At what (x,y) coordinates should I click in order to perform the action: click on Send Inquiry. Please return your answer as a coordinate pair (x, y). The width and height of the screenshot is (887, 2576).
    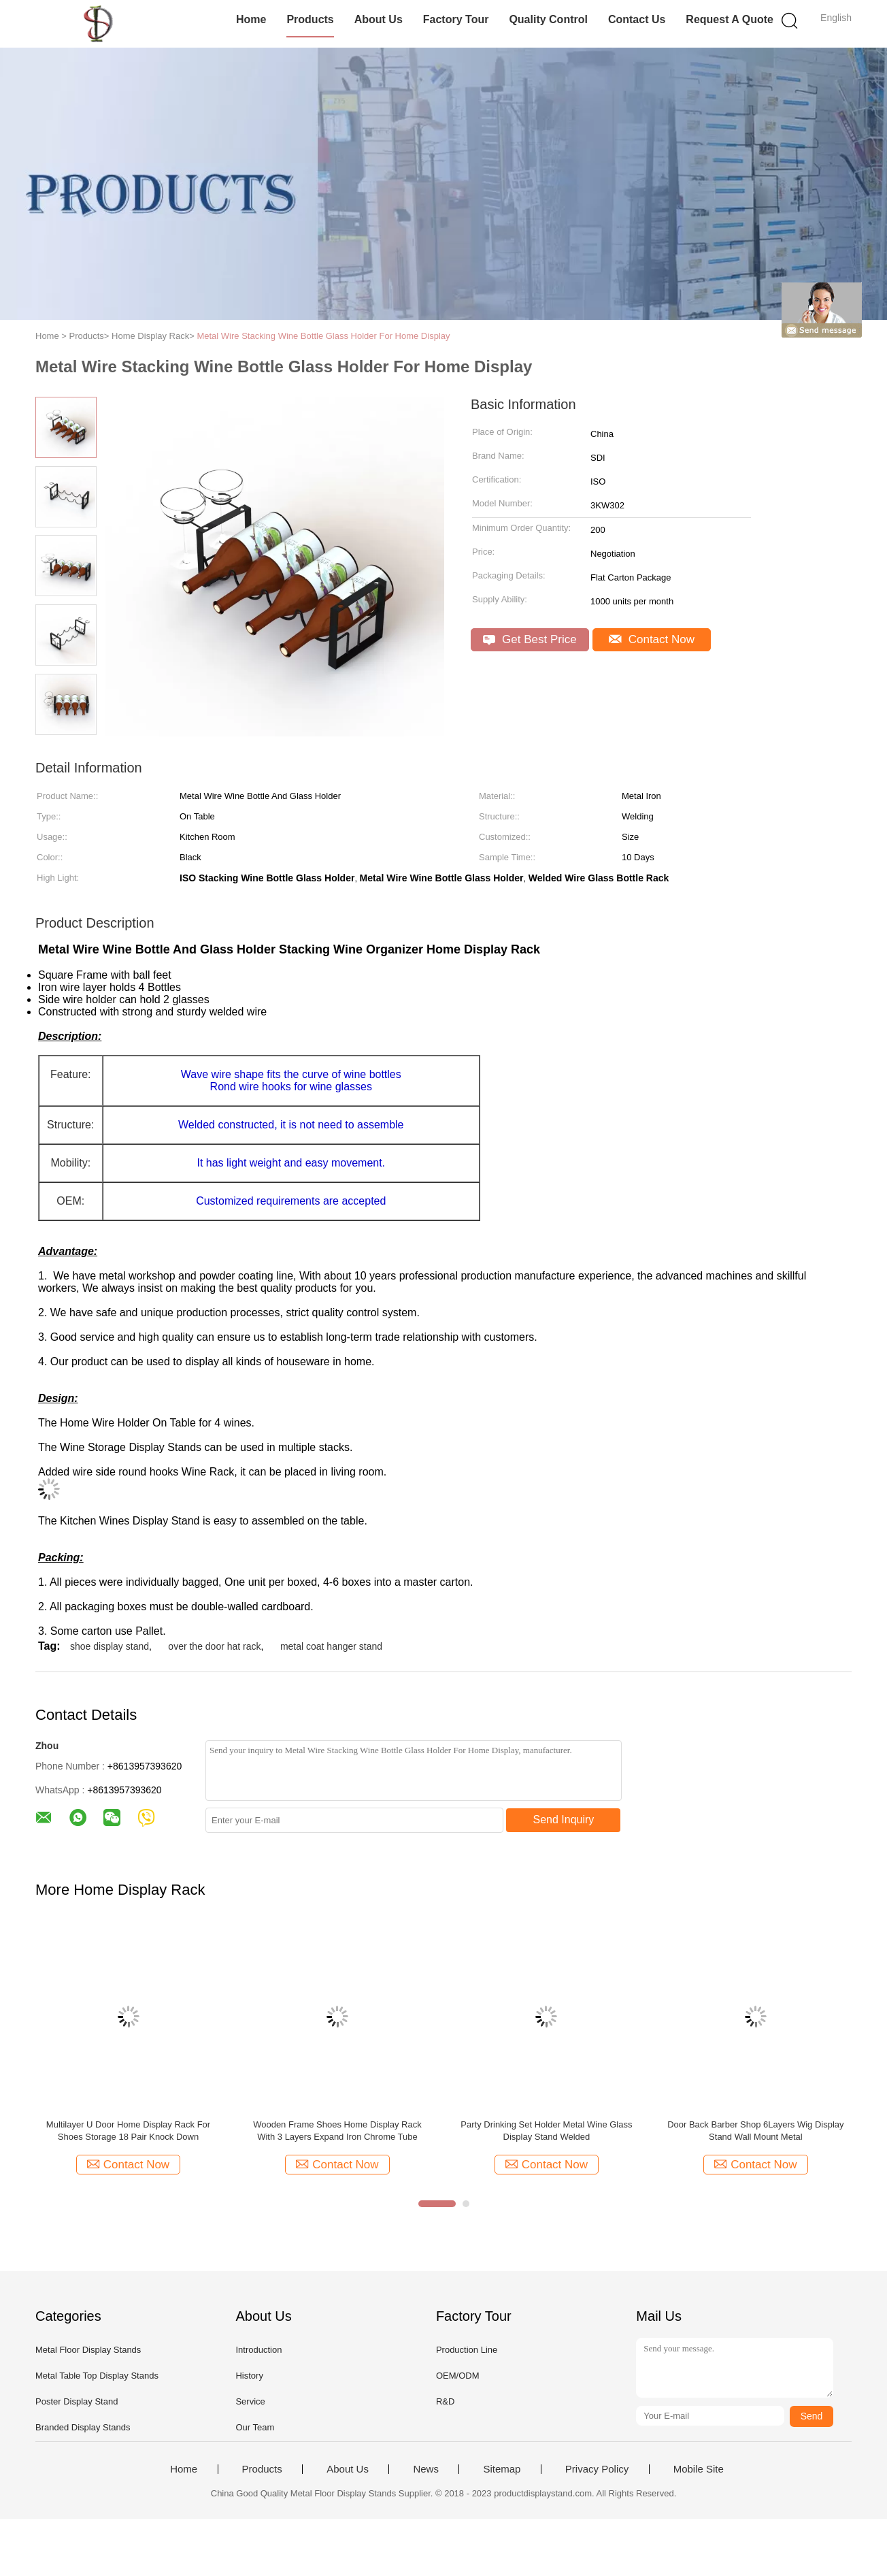
    Looking at the image, I should click on (564, 1819).